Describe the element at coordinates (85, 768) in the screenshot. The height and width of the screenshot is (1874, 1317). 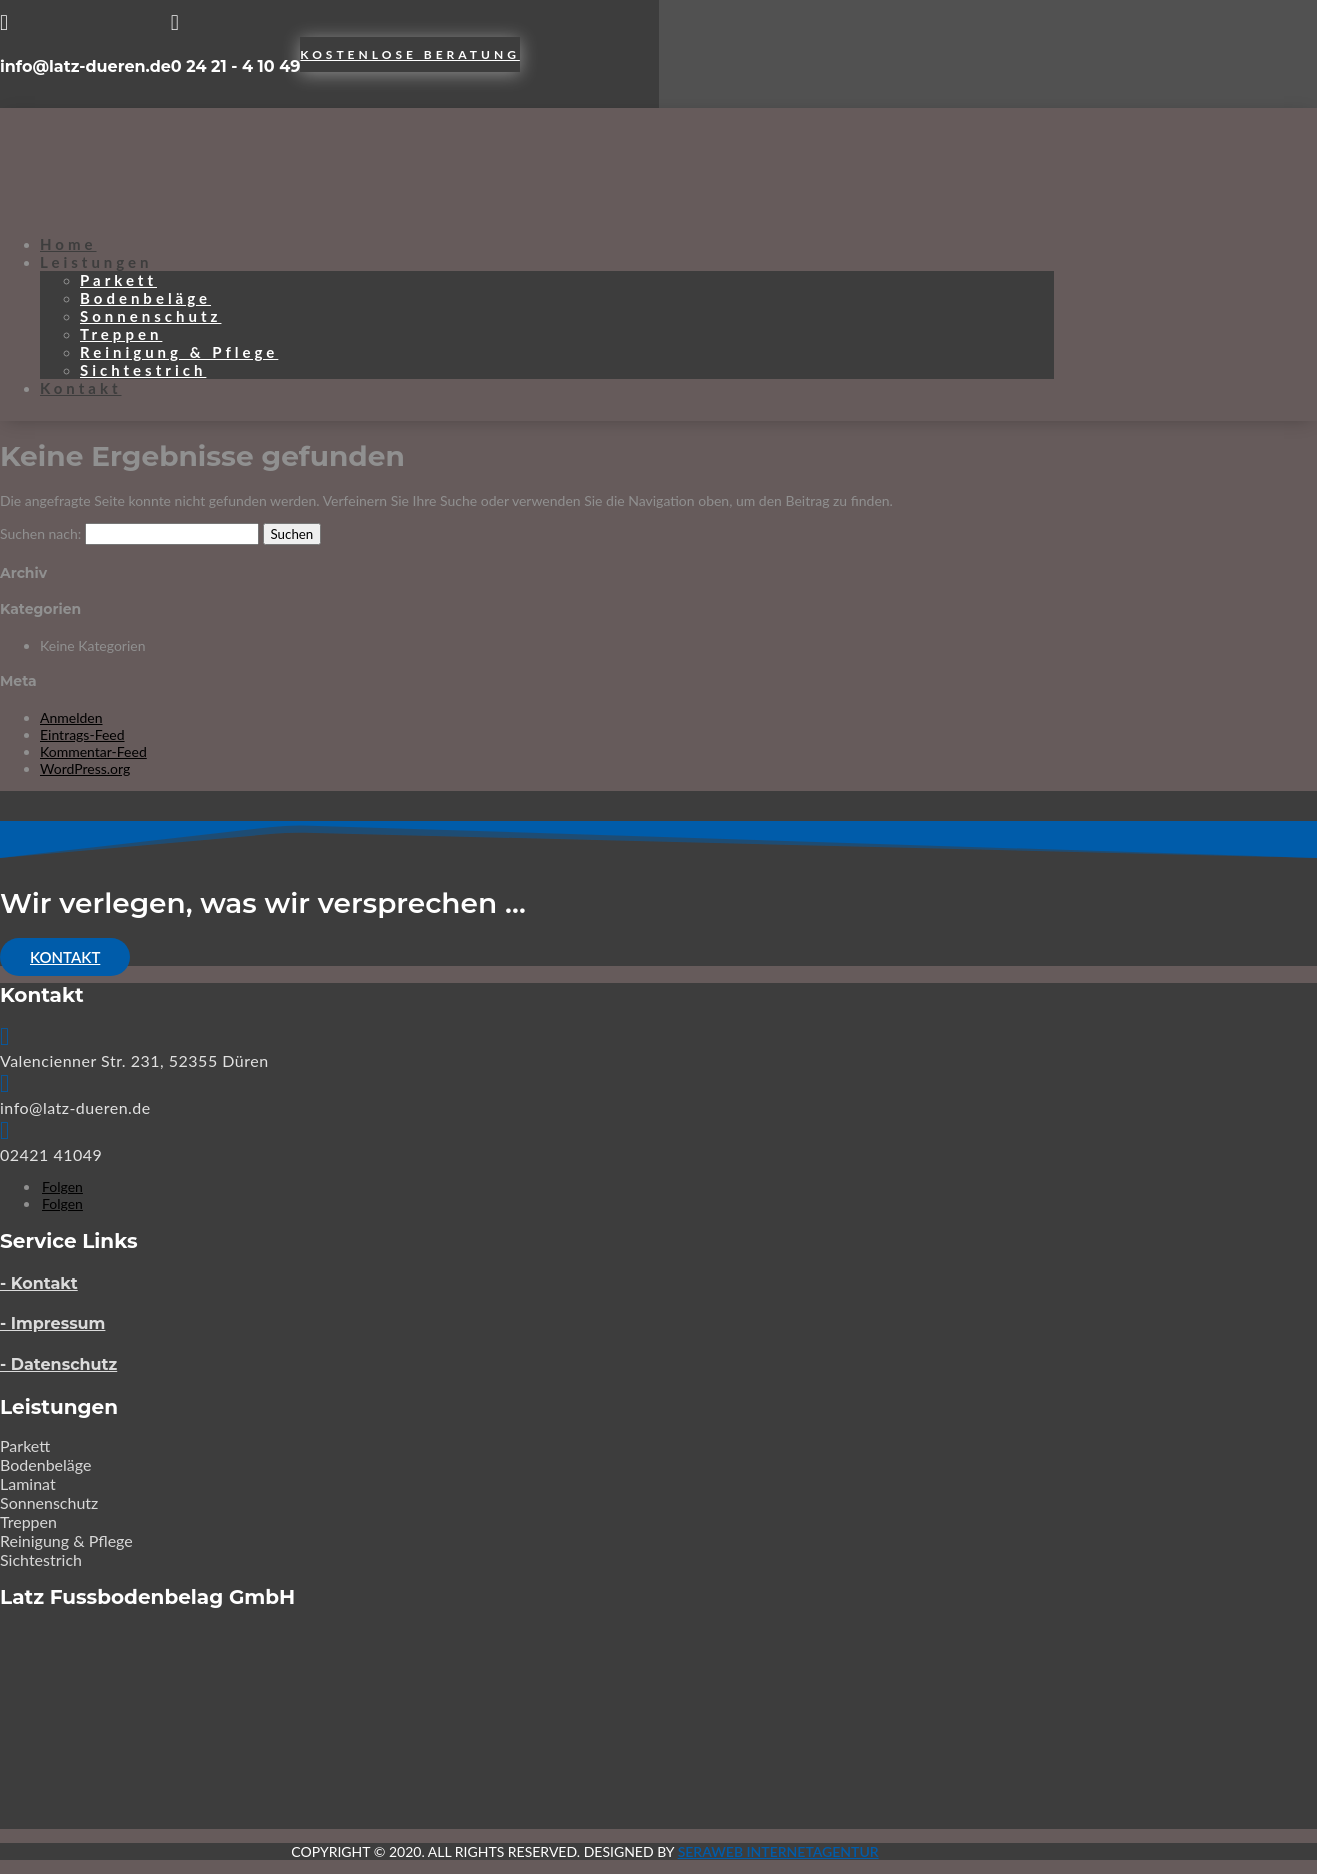
I see `WordPress.org` at that location.